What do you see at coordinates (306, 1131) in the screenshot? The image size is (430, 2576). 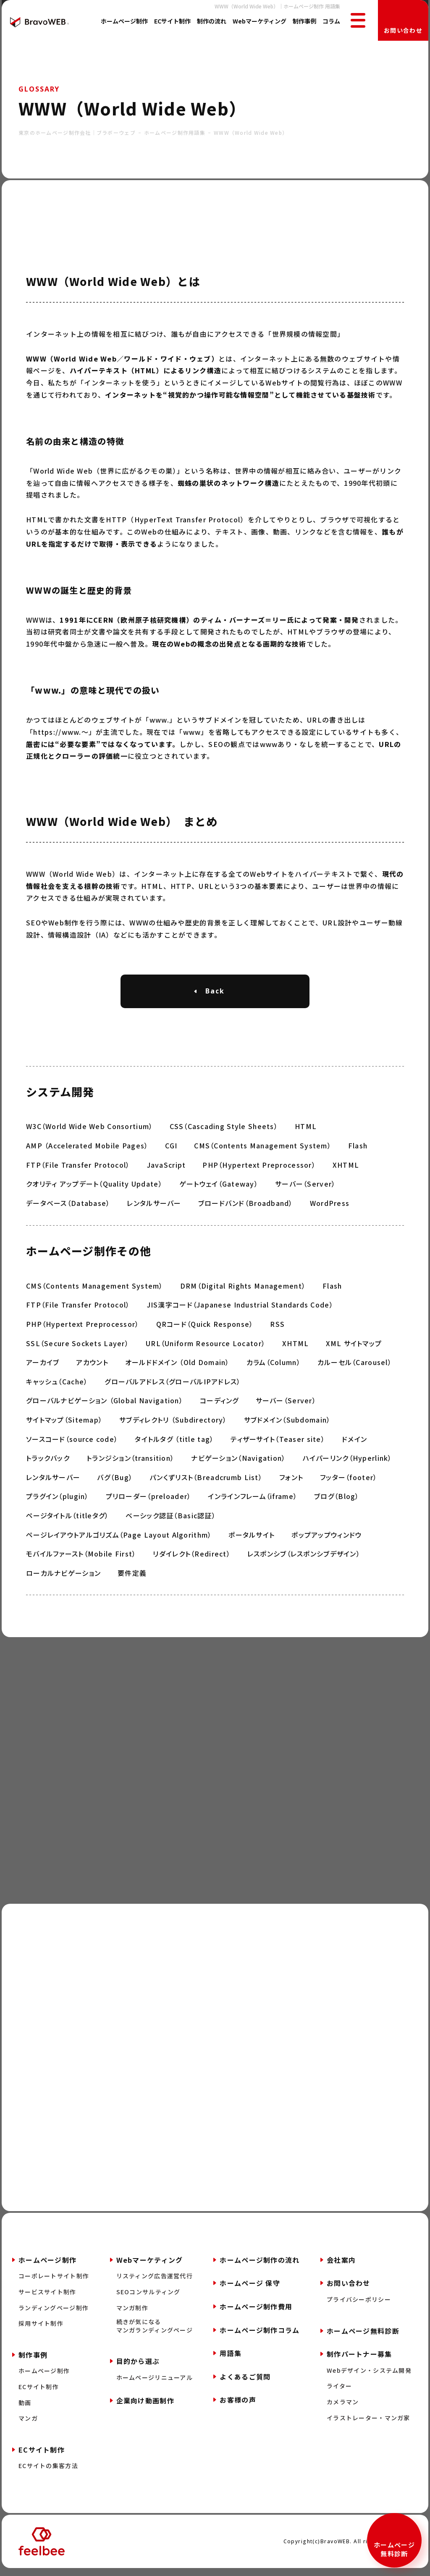 I see `HTML` at bounding box center [306, 1131].